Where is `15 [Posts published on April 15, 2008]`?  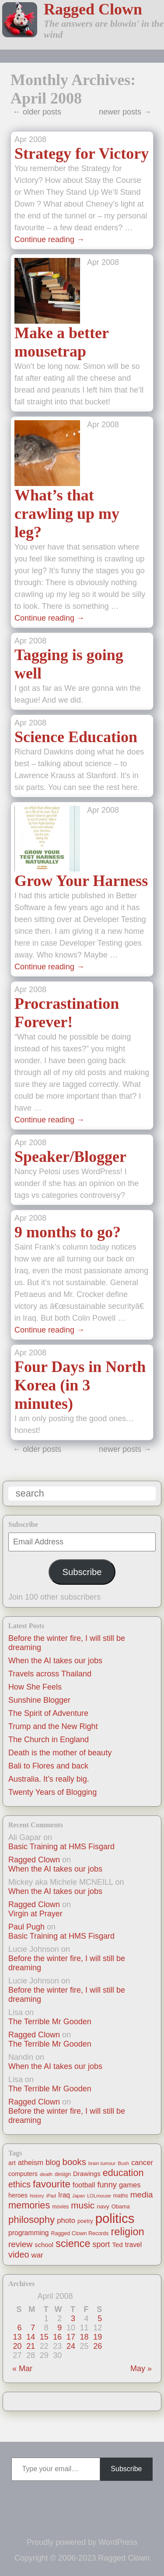 15 [Posts published on April 15, 2008] is located at coordinates (44, 2337).